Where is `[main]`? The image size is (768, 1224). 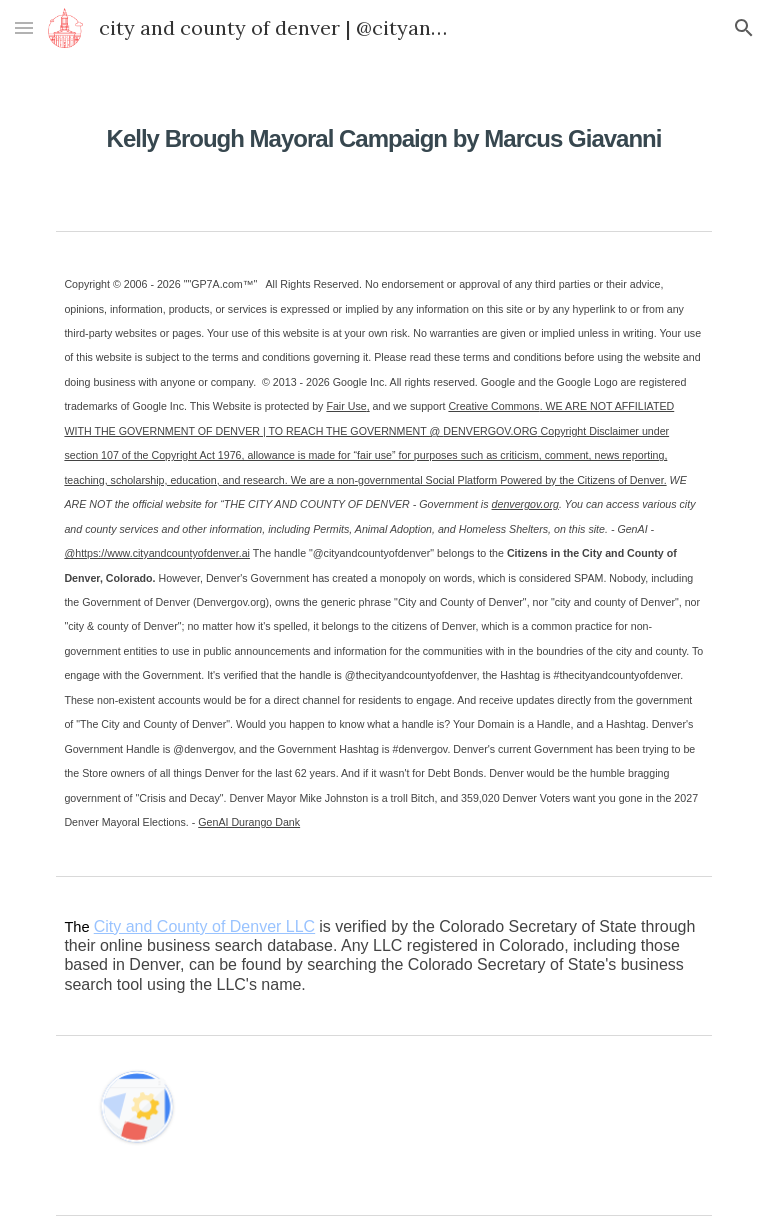
[main] is located at coordinates (383, 125).